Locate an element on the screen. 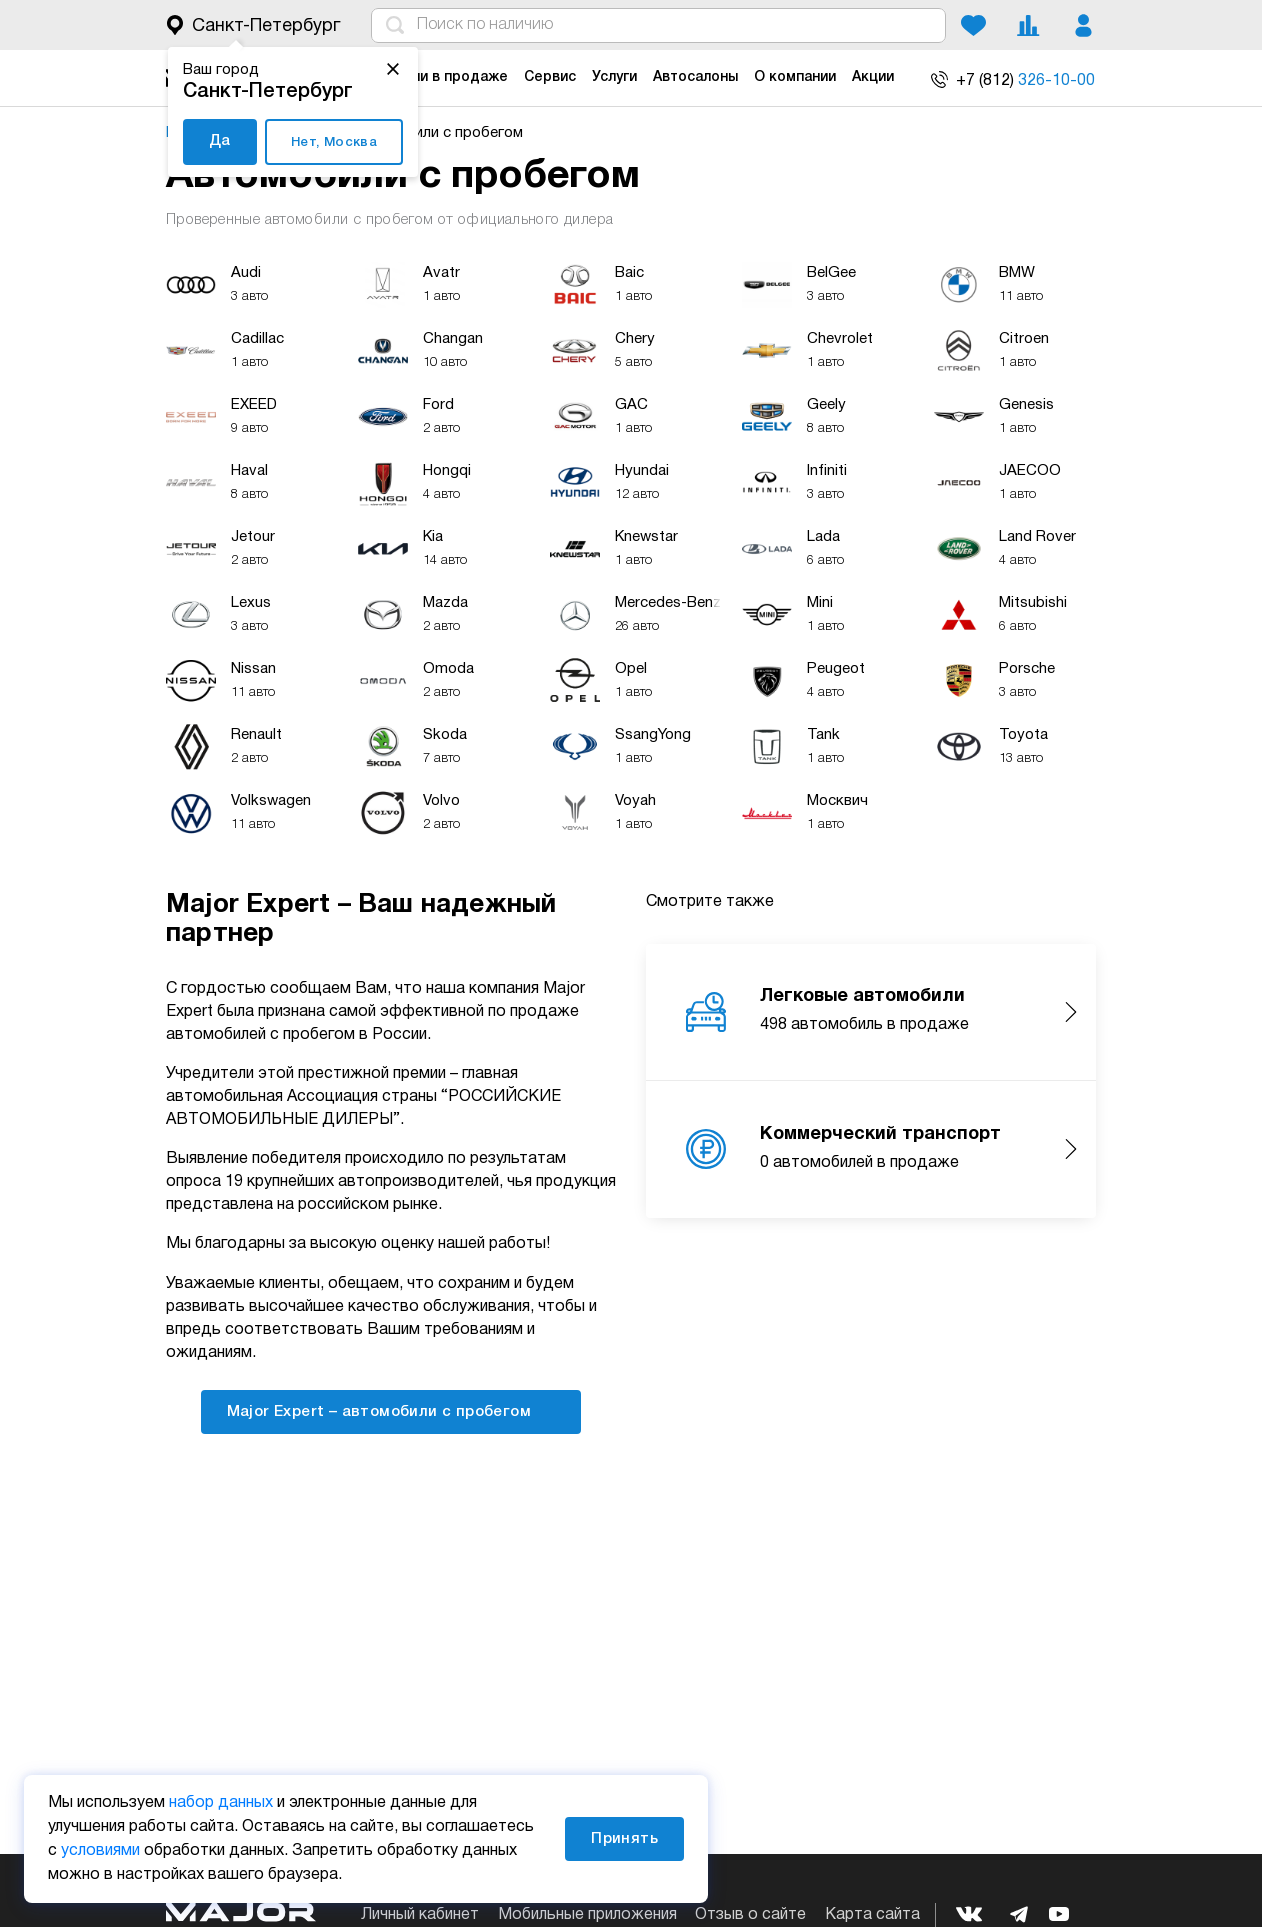 Image resolution: width=1277 pixels, height=1927 pixels. условиями is located at coordinates (100, 1851).